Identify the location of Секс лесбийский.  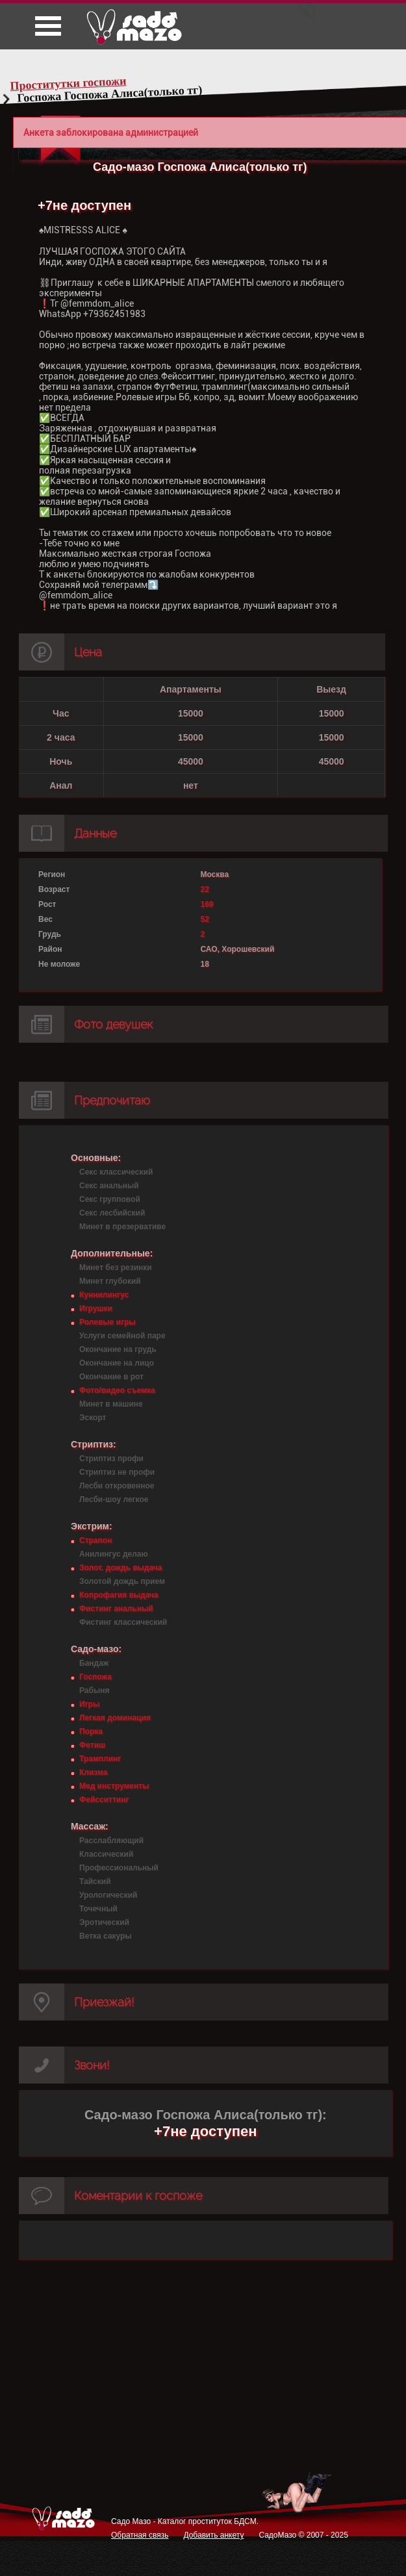
(112, 1213).